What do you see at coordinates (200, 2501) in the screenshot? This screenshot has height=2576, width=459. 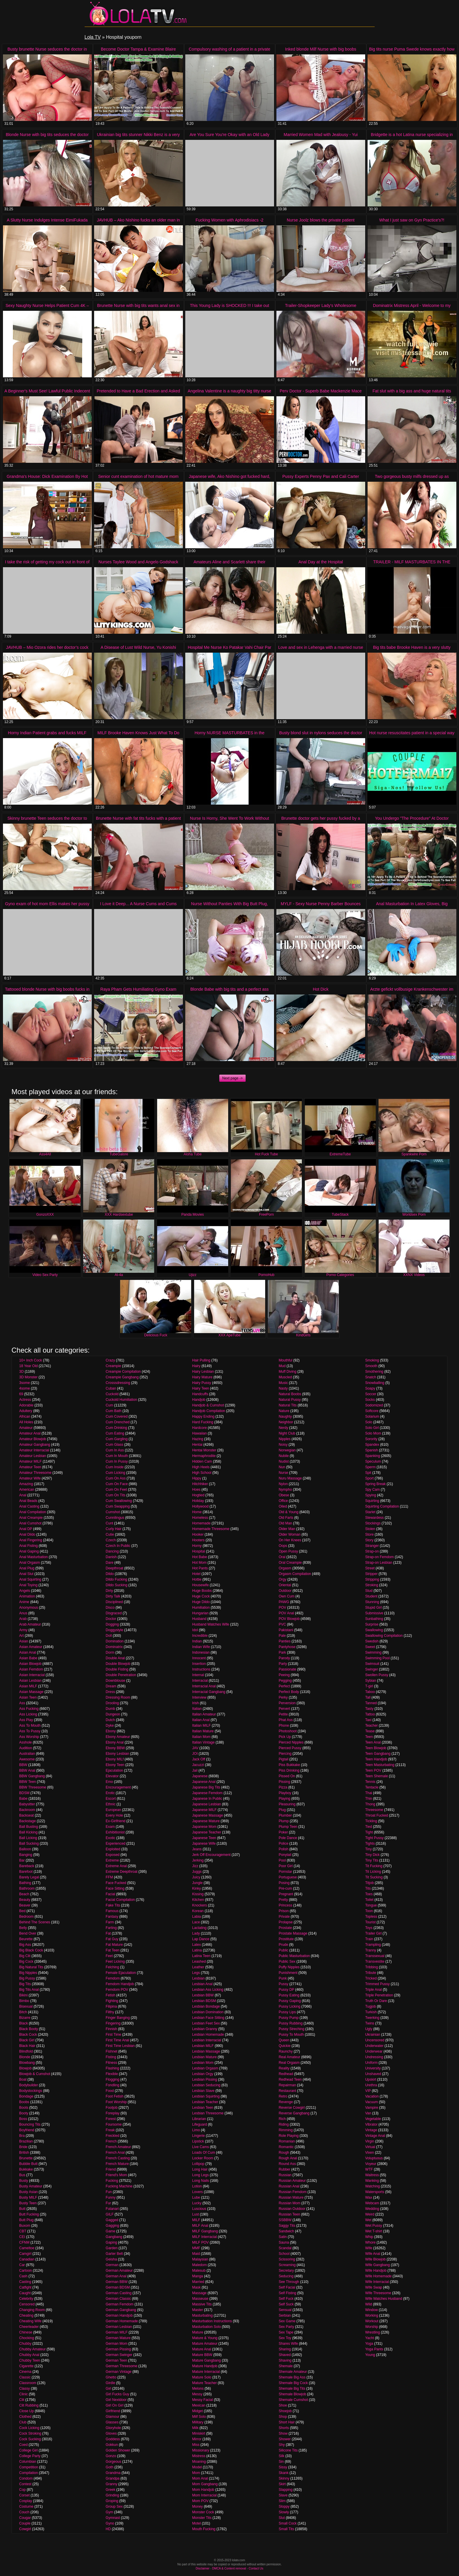 I see `Mom POV` at bounding box center [200, 2501].